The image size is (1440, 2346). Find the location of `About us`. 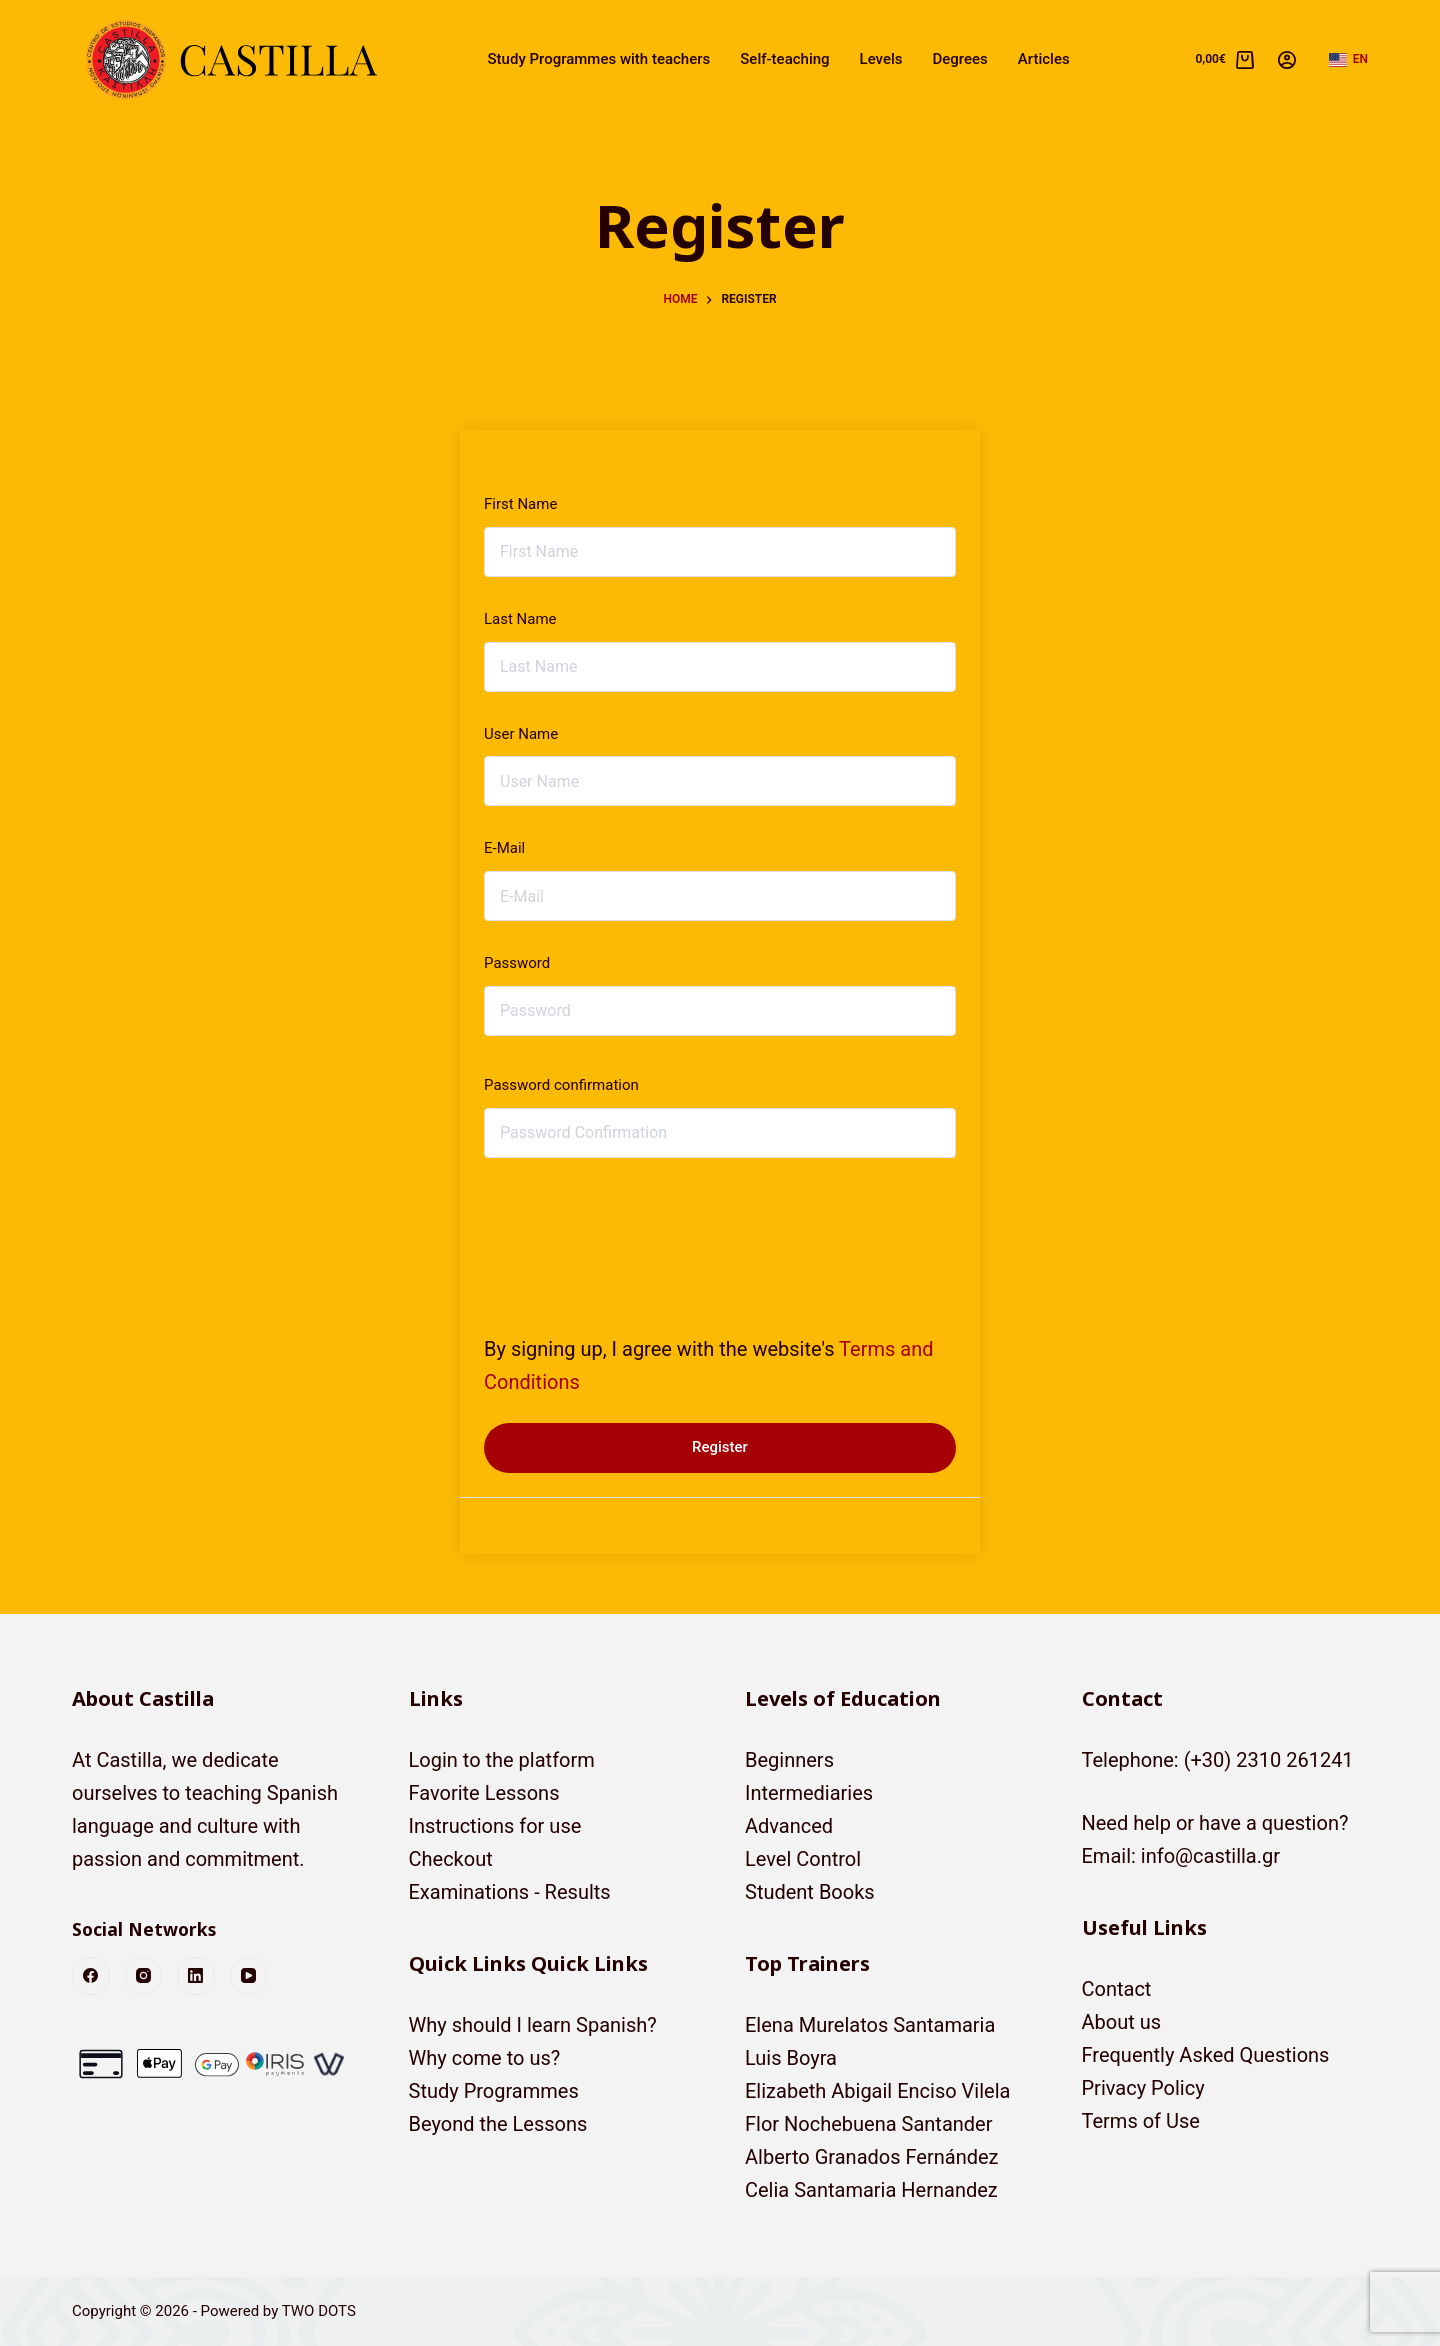

About us is located at coordinates (1122, 2022).